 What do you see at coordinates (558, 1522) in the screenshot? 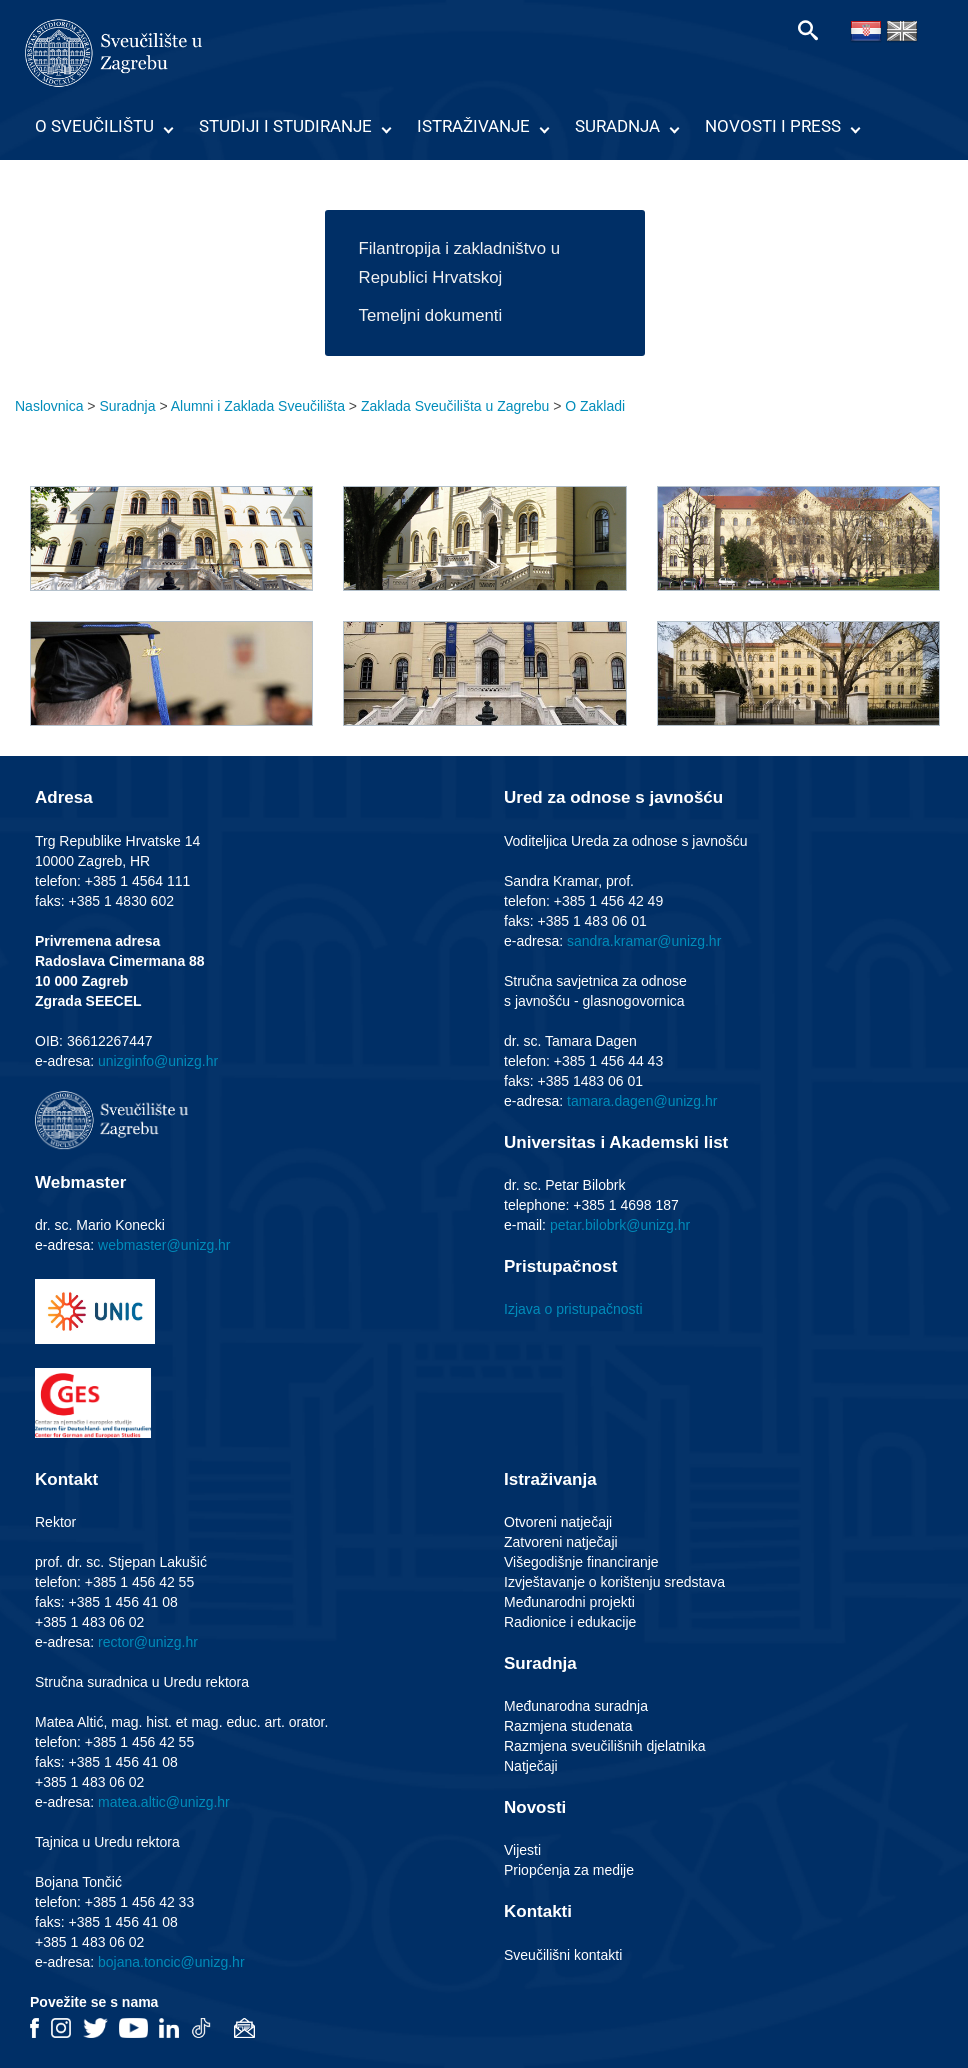
I see `Otvoreni natječaji` at bounding box center [558, 1522].